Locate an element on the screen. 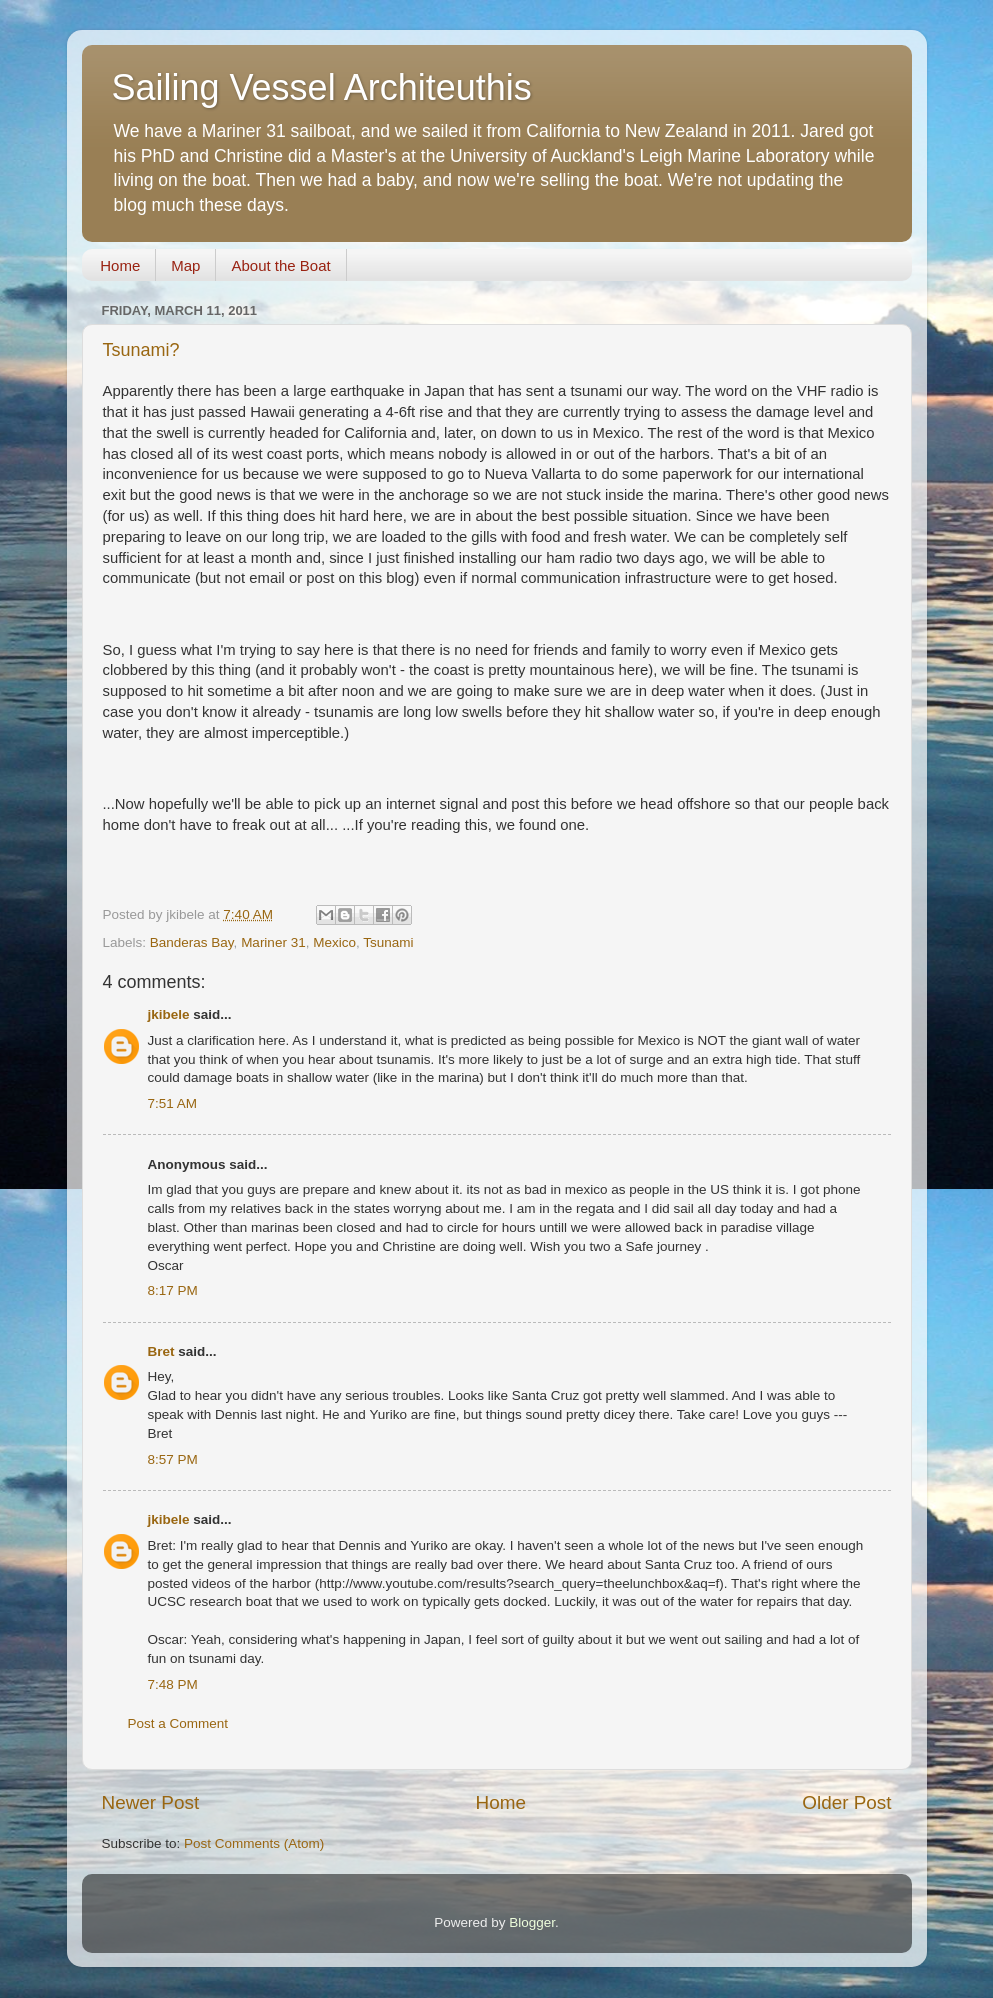 The width and height of the screenshot is (993, 1998). 7:48 PM is located at coordinates (173, 1684).